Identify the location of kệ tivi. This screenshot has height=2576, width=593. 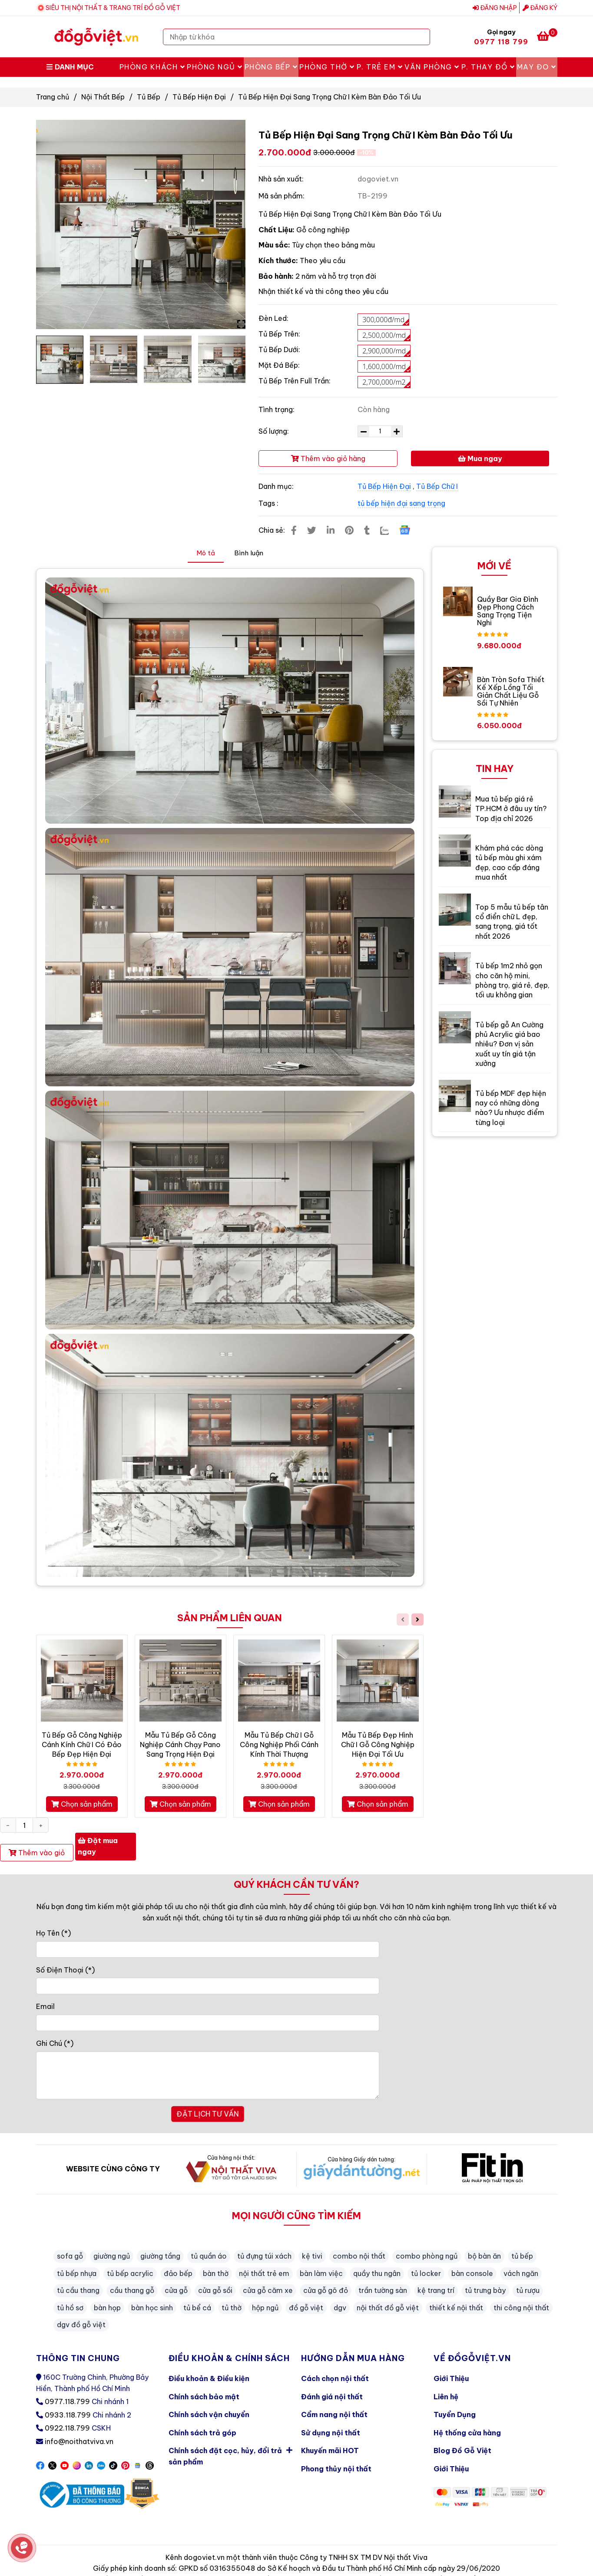
(312, 2256).